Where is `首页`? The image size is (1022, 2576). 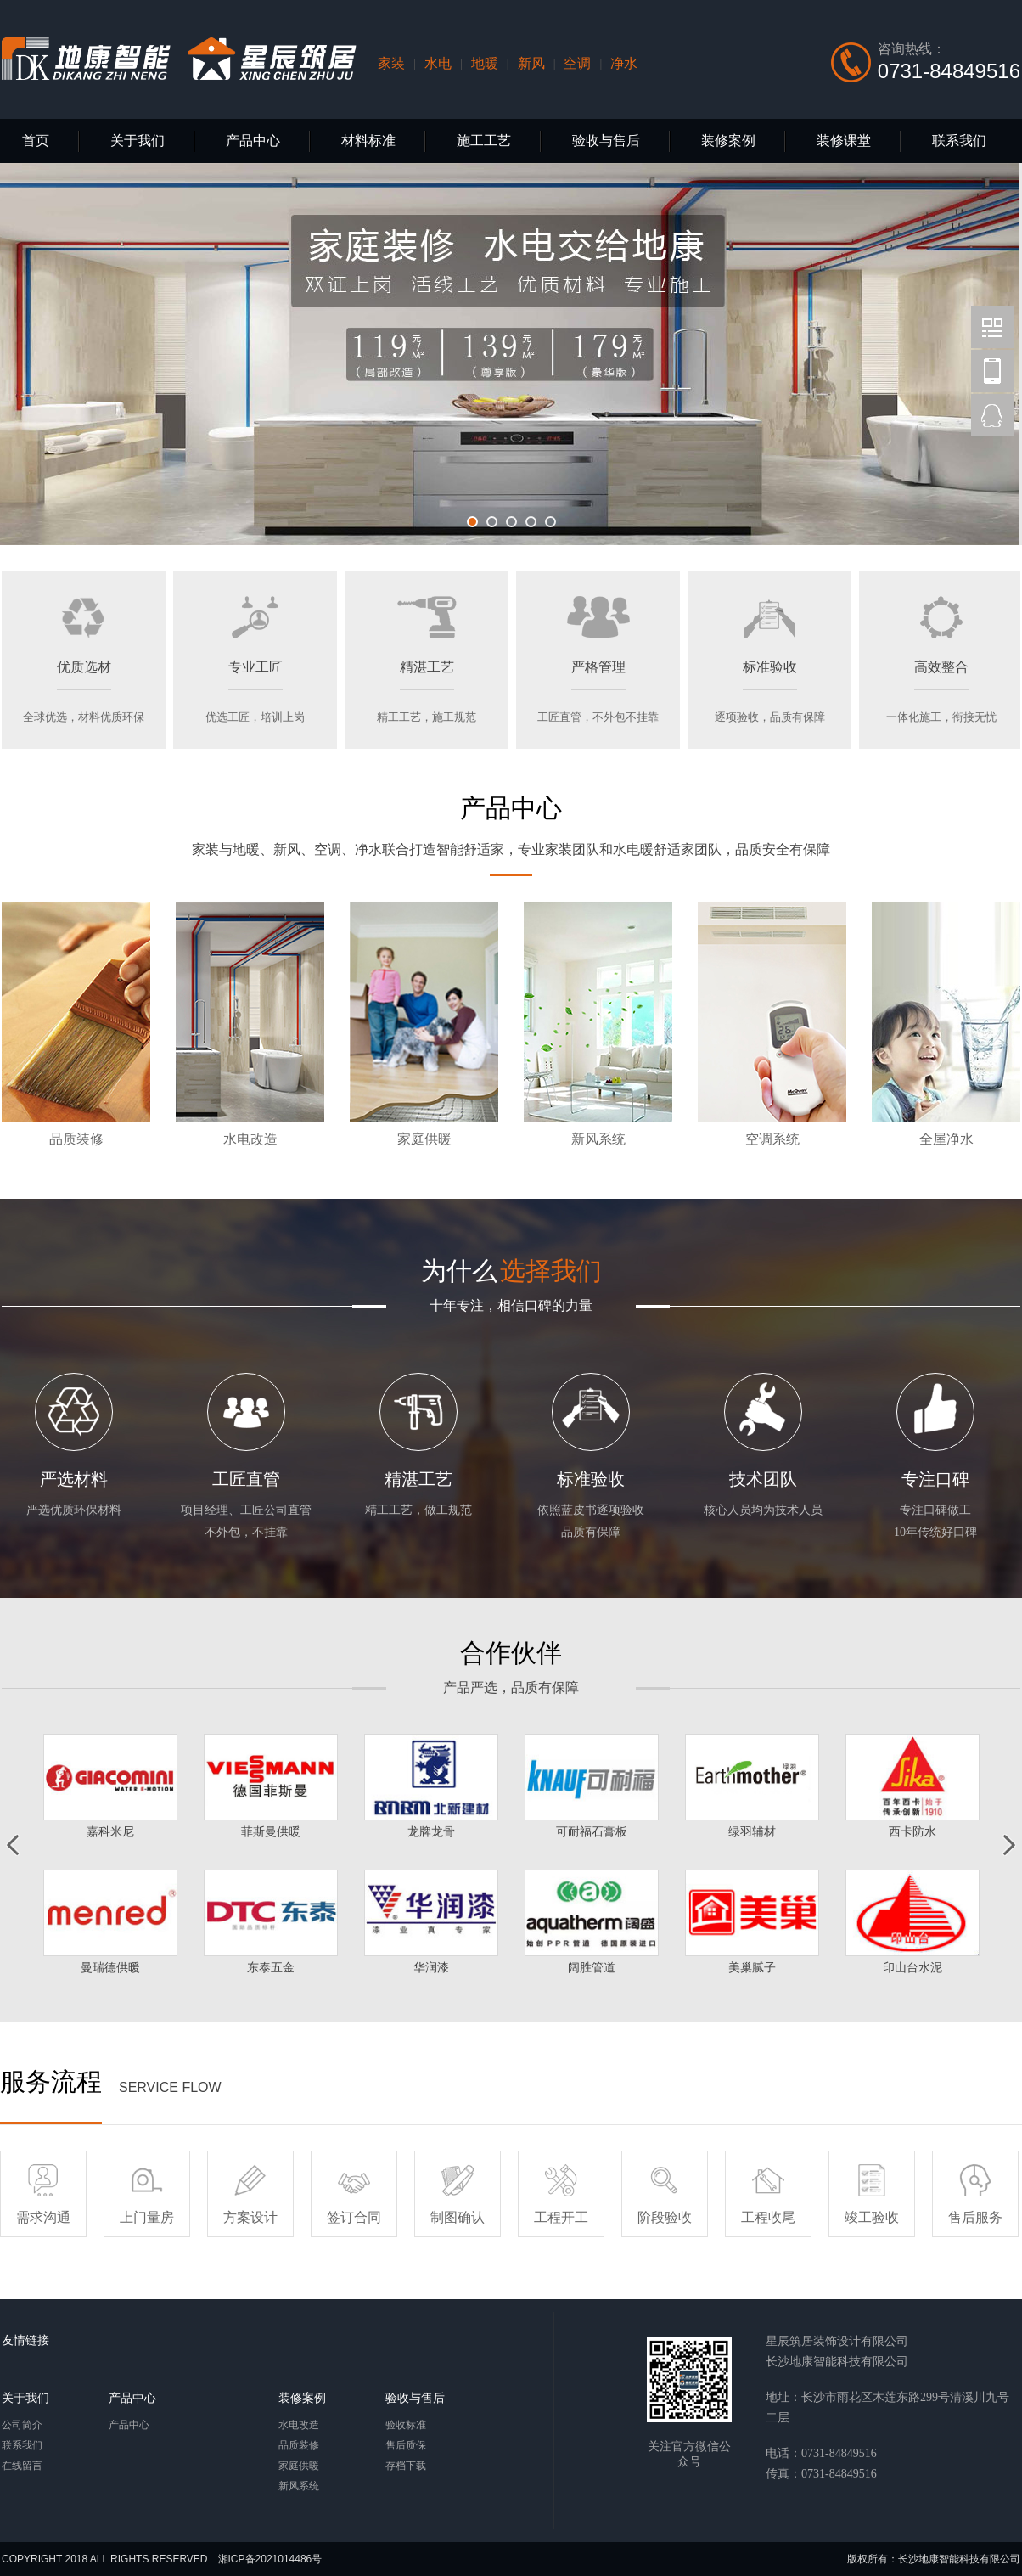 首页 is located at coordinates (35, 140).